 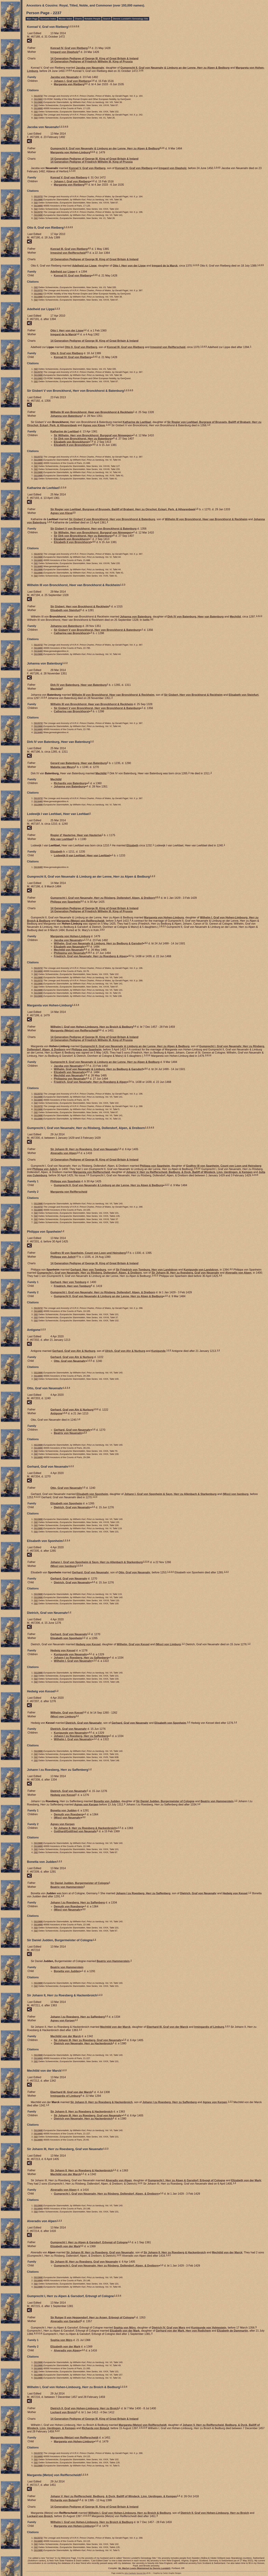 What do you see at coordinates (69, 84) in the screenshot?
I see `Margareta von` at bounding box center [69, 84].